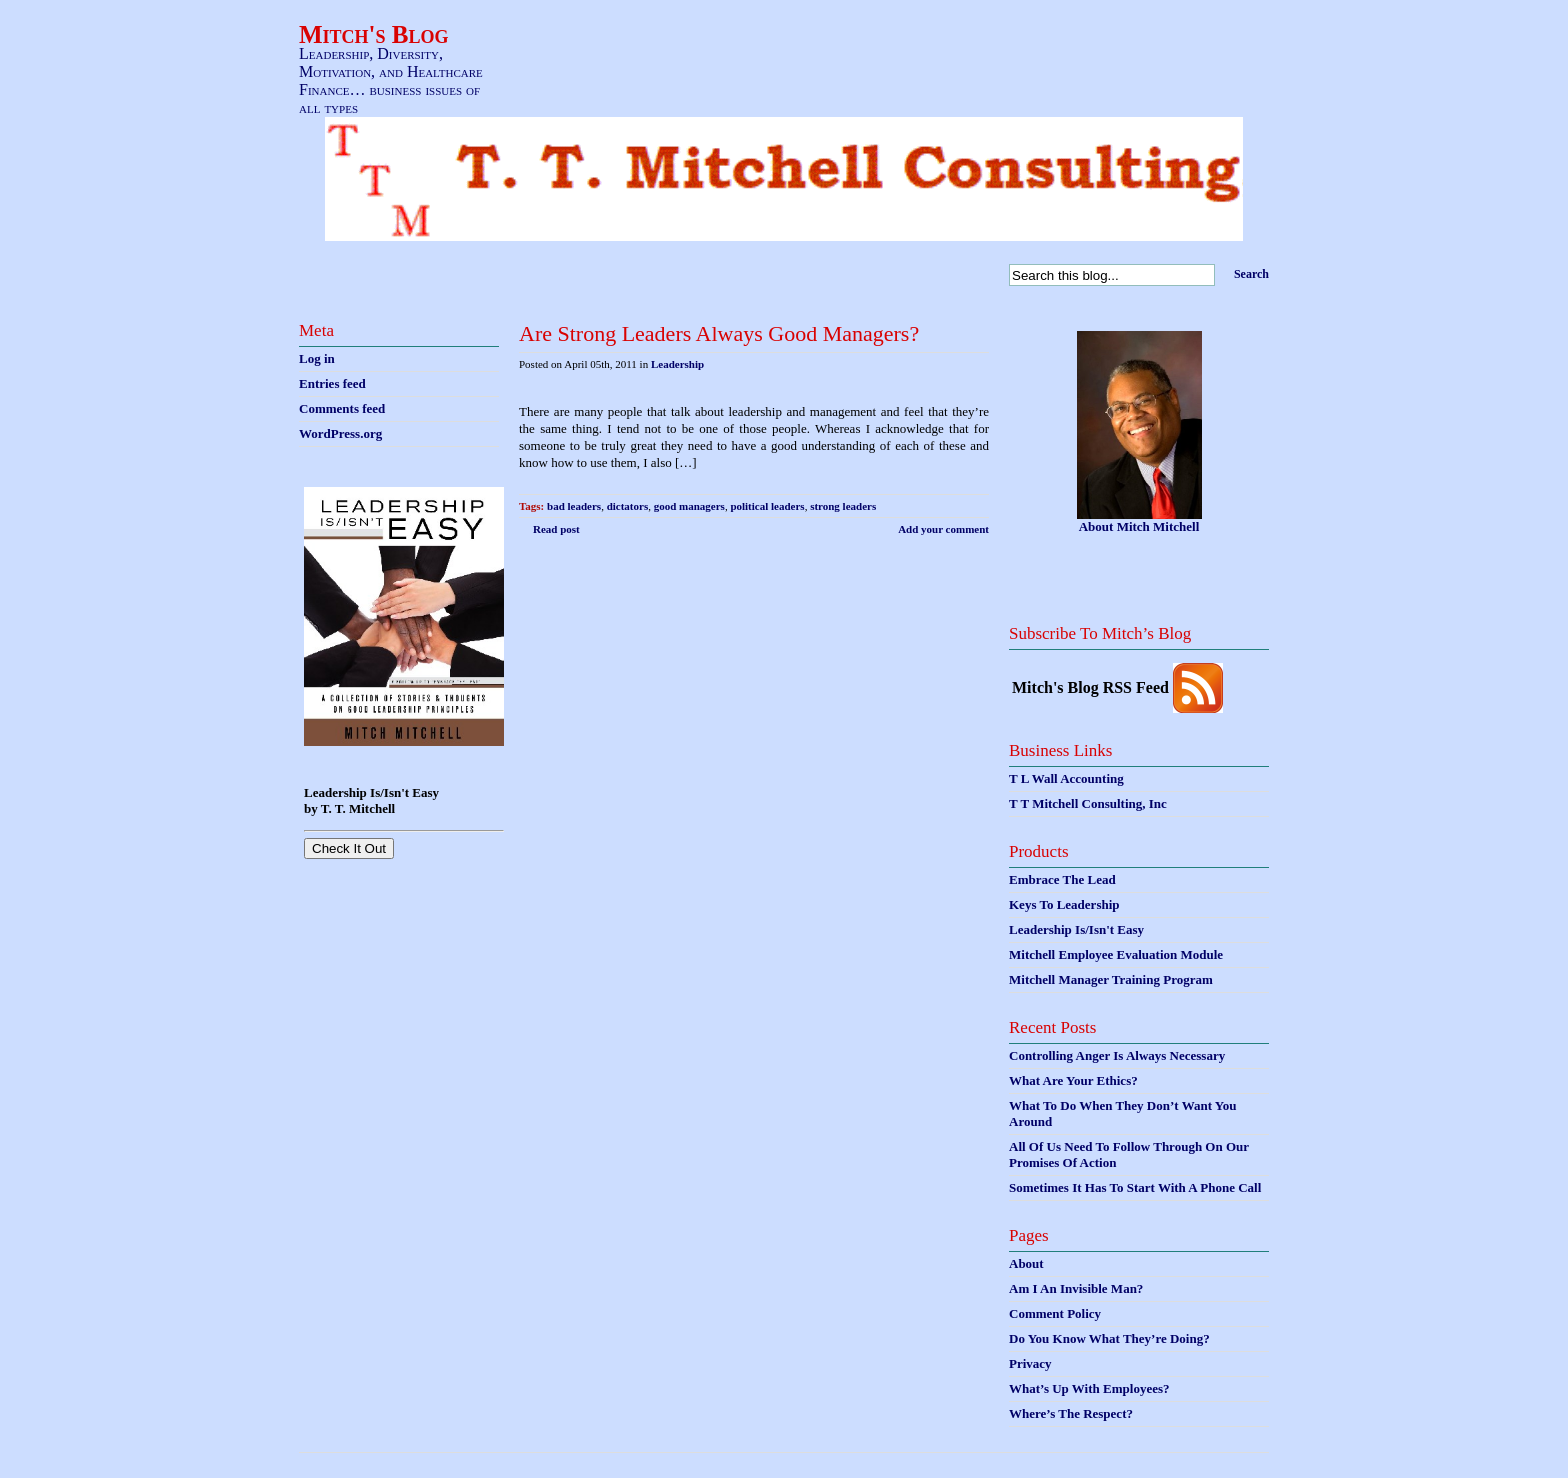  Describe the element at coordinates (1139, 526) in the screenshot. I see `About Mitch Mitchell` at that location.